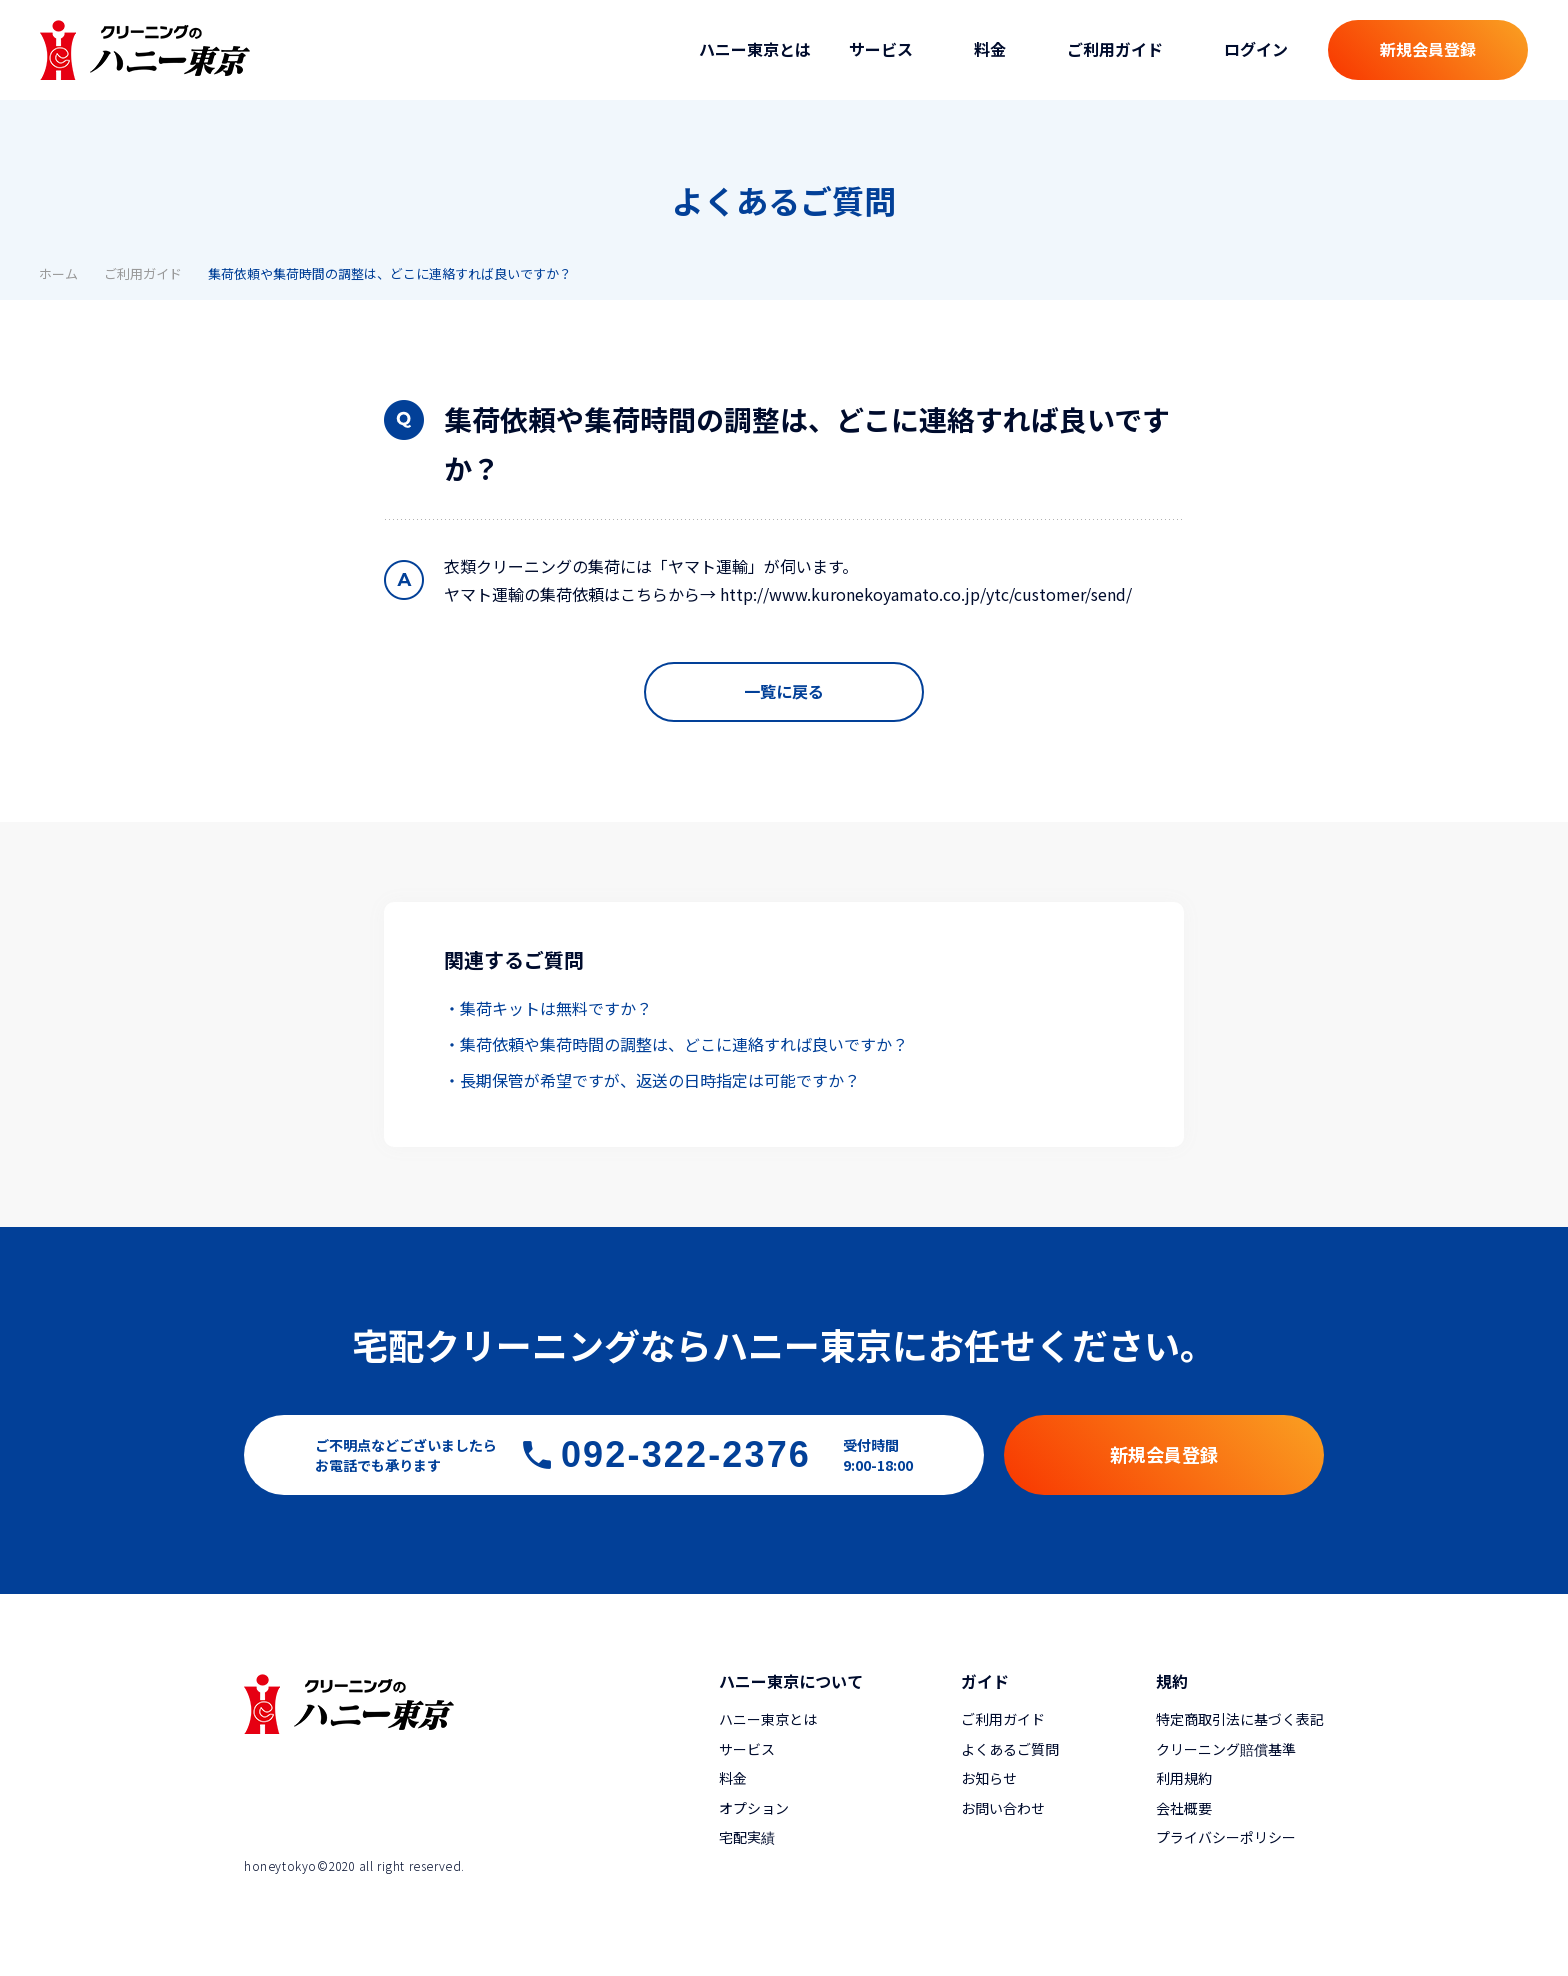 This screenshot has height=1976, width=1568. Describe the element at coordinates (548, 1008) in the screenshot. I see `・集荷キットは無料ですか？` at that location.